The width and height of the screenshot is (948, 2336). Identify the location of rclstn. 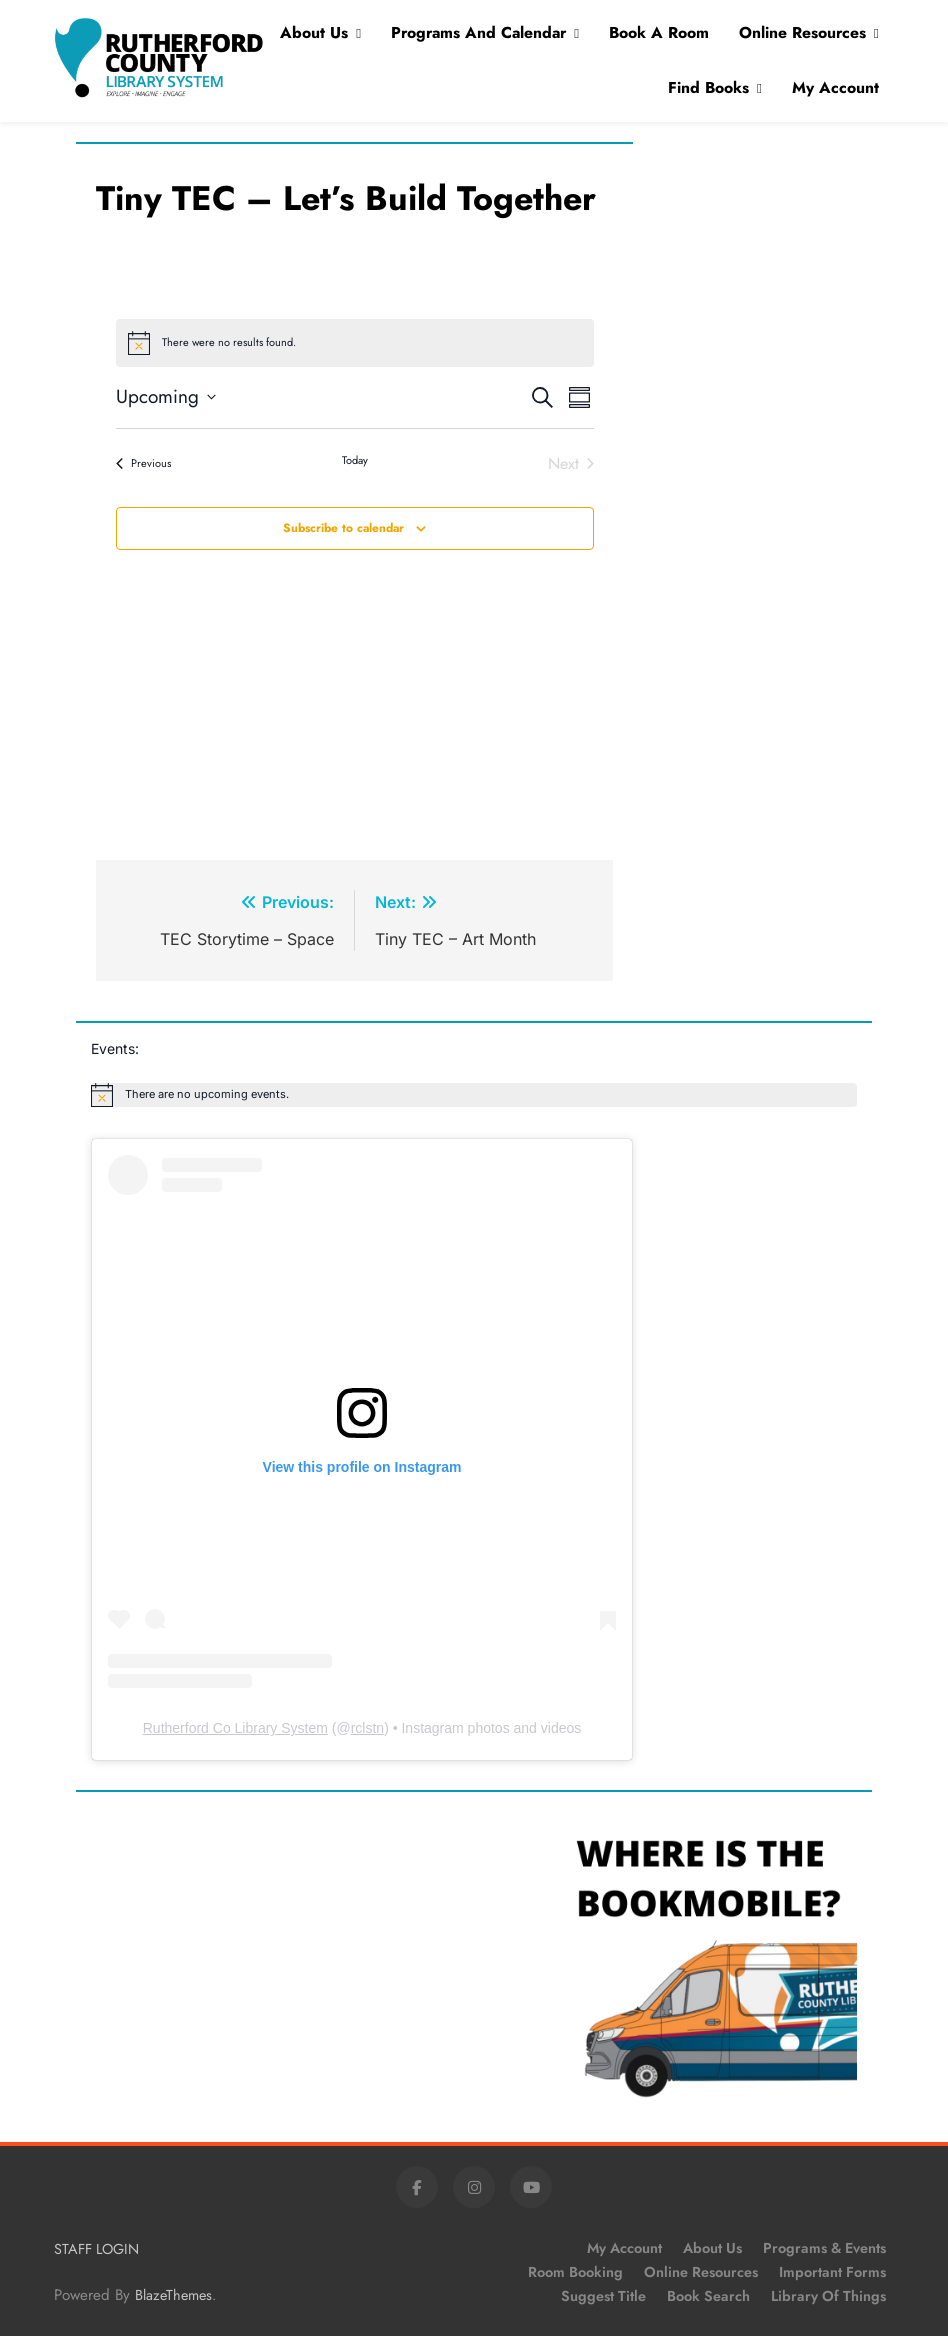
(367, 1728).